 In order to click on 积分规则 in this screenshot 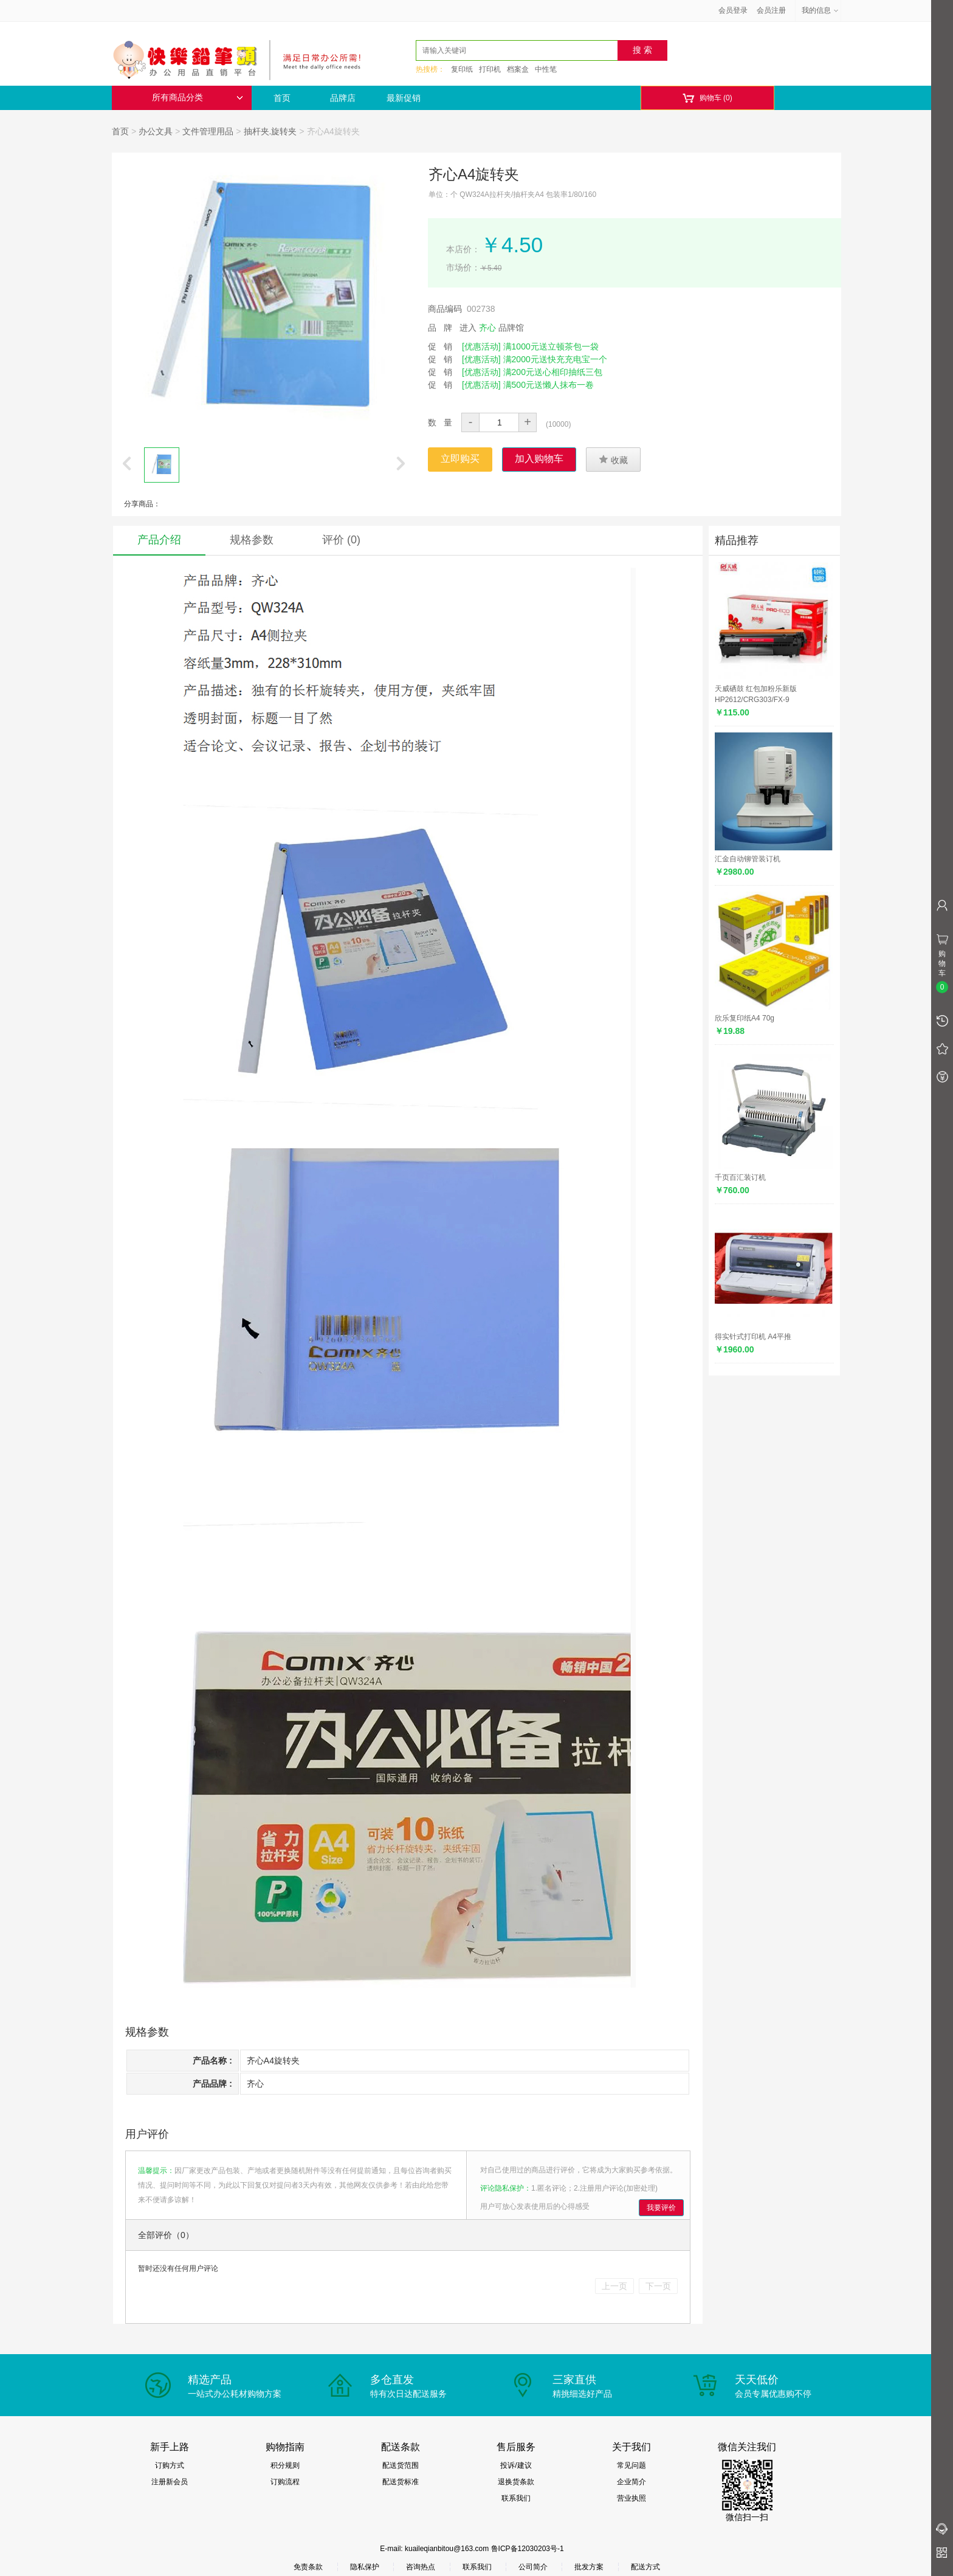, I will do `click(285, 2465)`.